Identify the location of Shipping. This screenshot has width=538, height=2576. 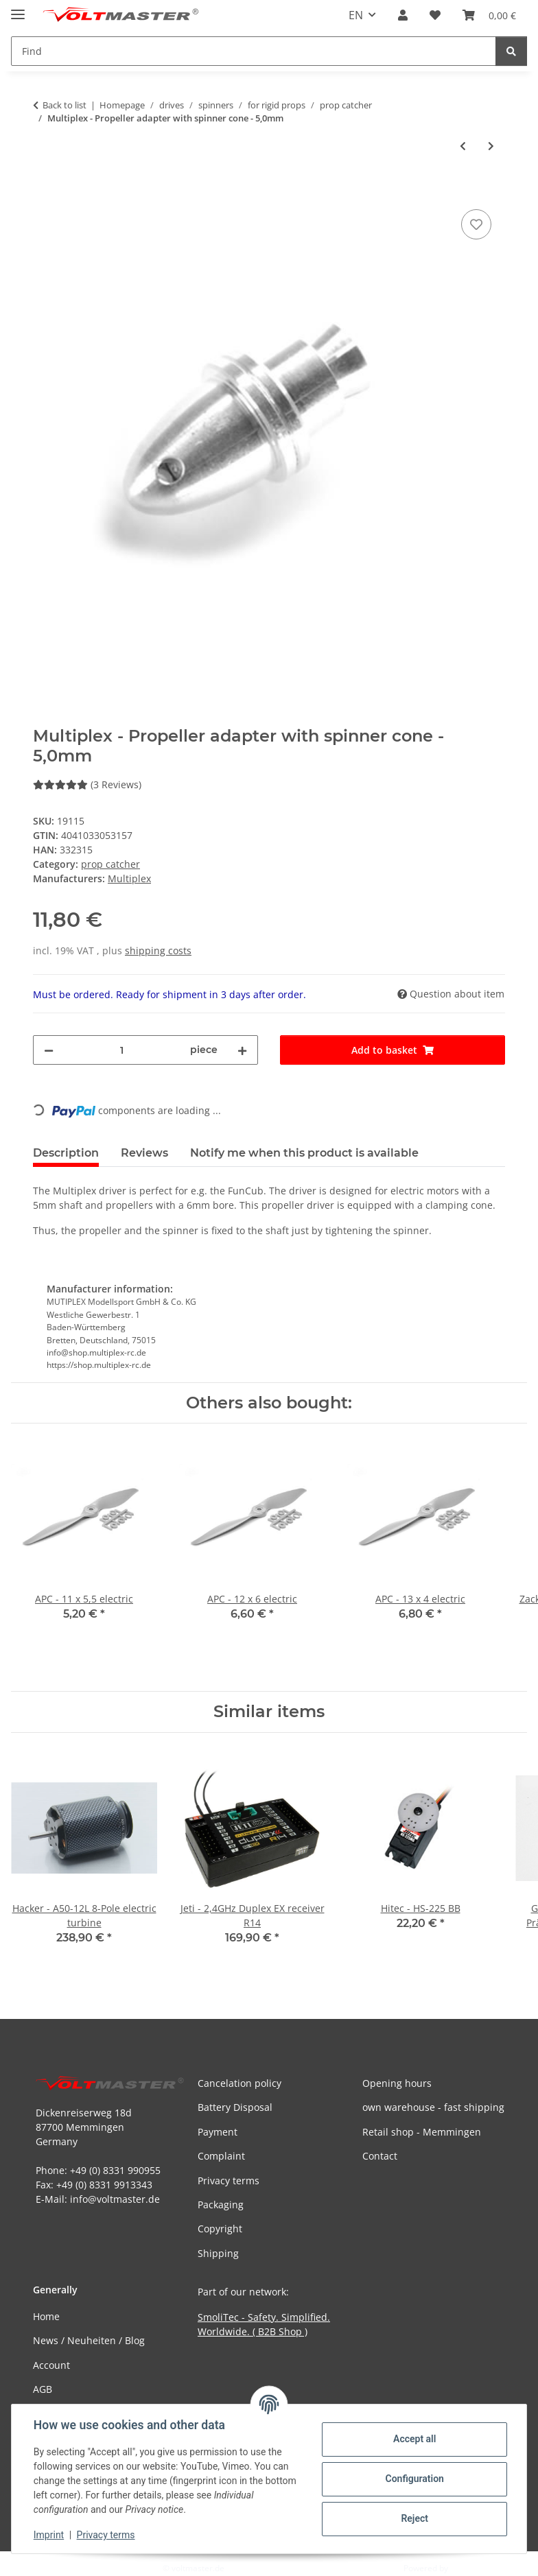
(218, 2253).